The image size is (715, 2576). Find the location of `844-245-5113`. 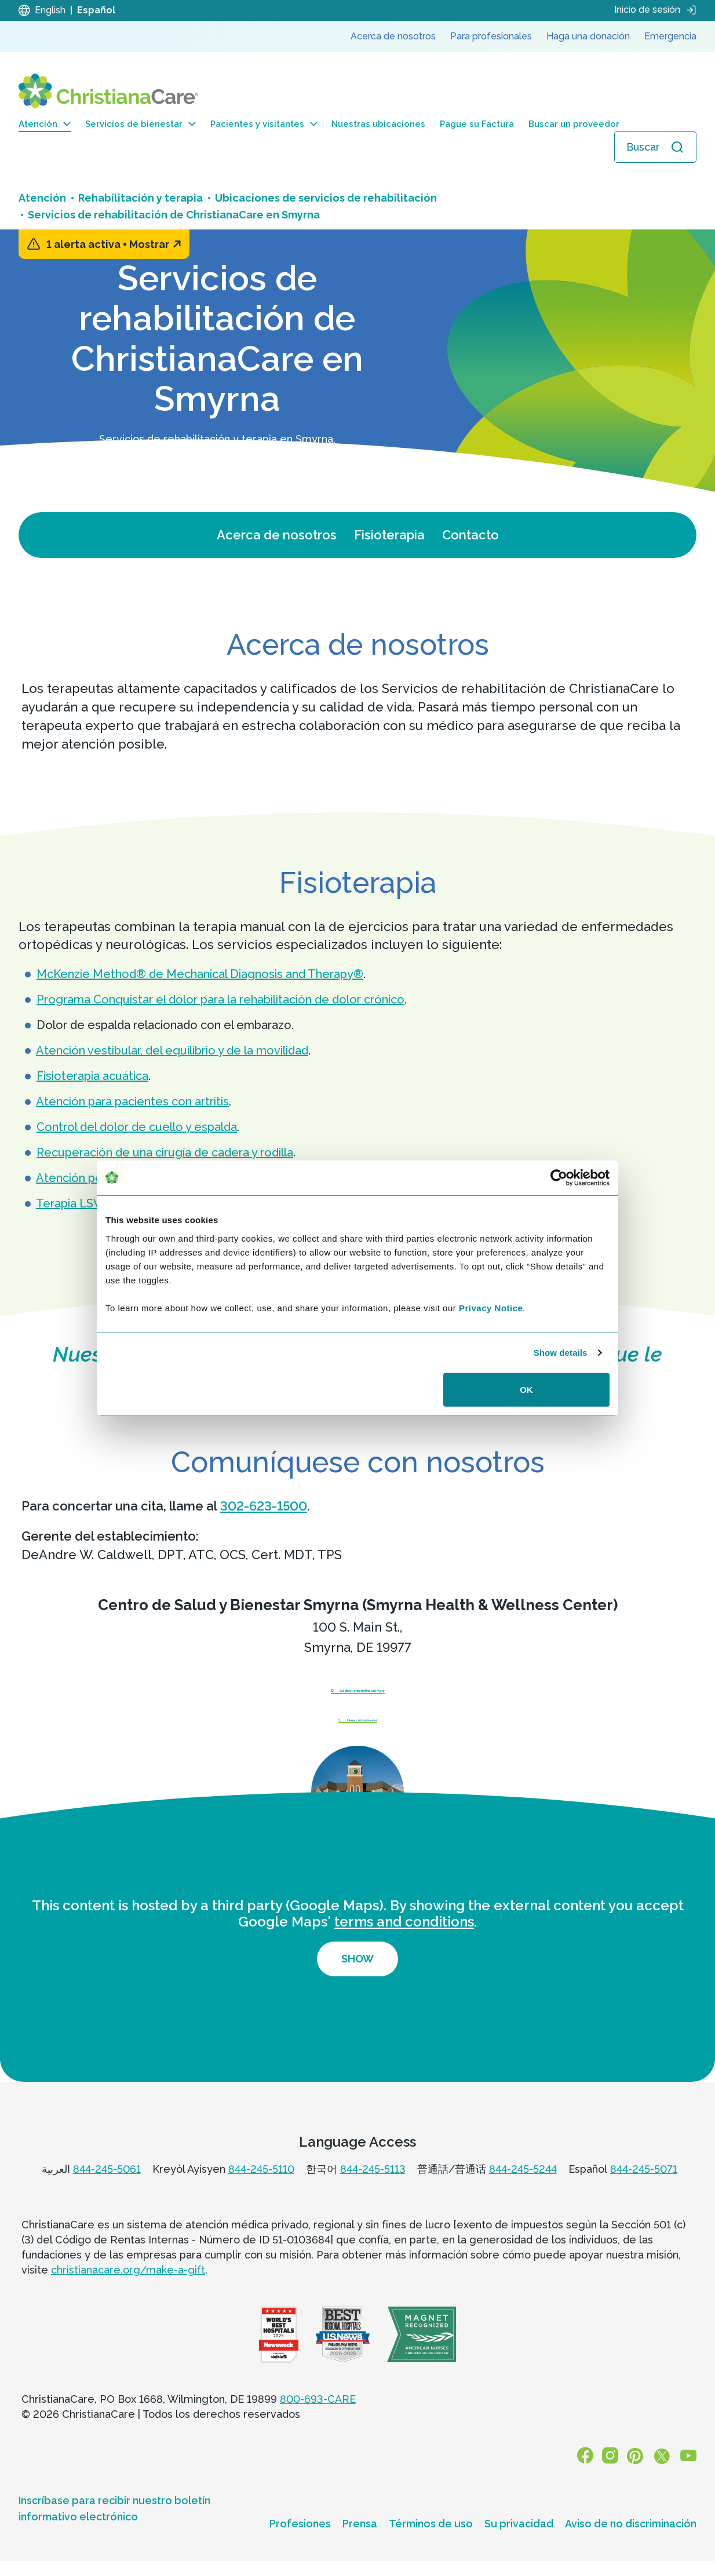

844-245-5113 is located at coordinates (373, 2191).